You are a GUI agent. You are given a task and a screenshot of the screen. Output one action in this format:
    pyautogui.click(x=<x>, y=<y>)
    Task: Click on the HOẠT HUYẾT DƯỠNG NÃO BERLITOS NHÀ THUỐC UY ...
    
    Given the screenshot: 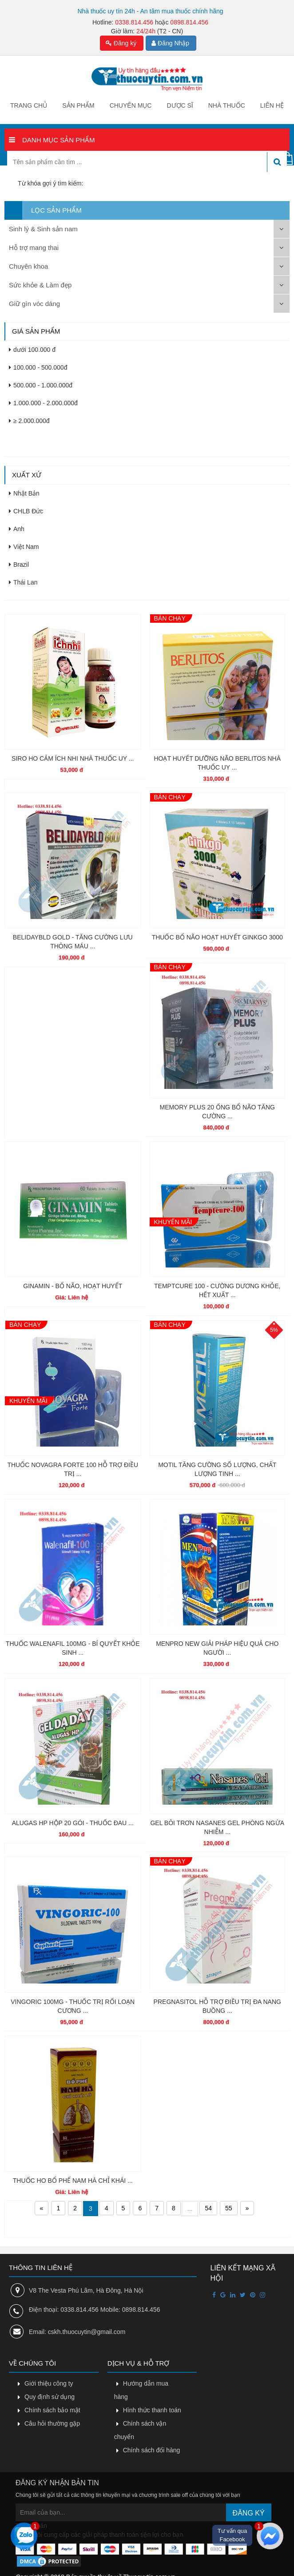 What is the action you would take?
    pyautogui.click(x=217, y=763)
    